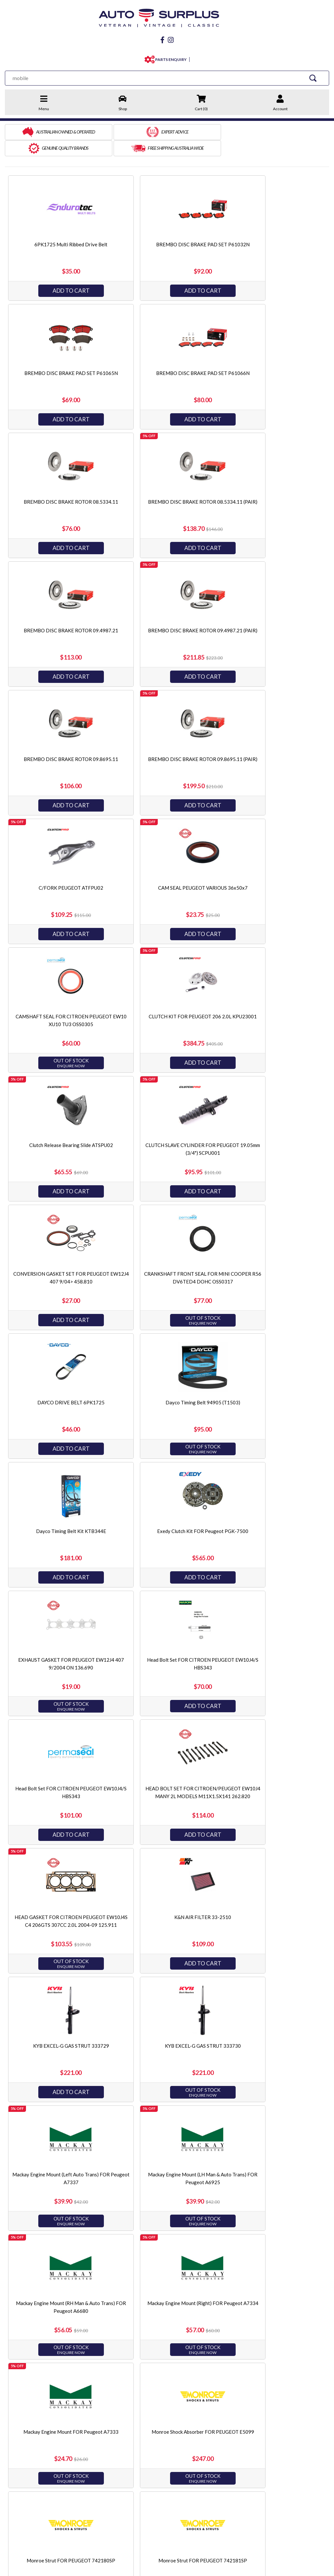 The image size is (334, 2576). Describe the element at coordinates (11, 2415) in the screenshot. I see `Home` at that location.